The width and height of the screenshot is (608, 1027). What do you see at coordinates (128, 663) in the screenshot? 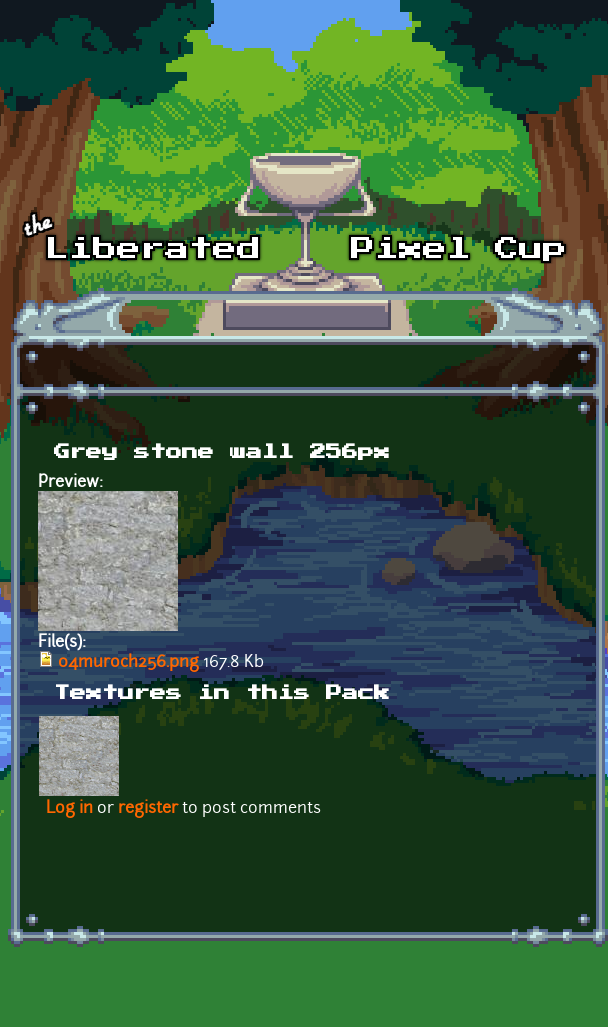
I see `04muroch256.png` at bounding box center [128, 663].